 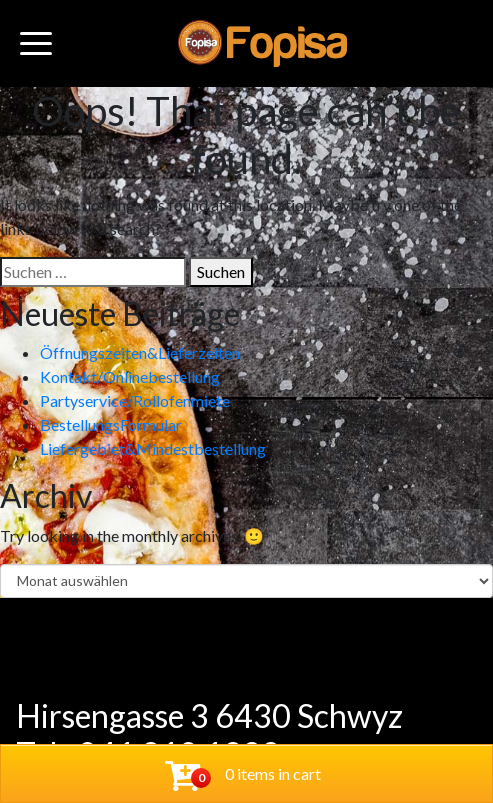 I want to click on BestellungsFormular, so click(x=111, y=424).